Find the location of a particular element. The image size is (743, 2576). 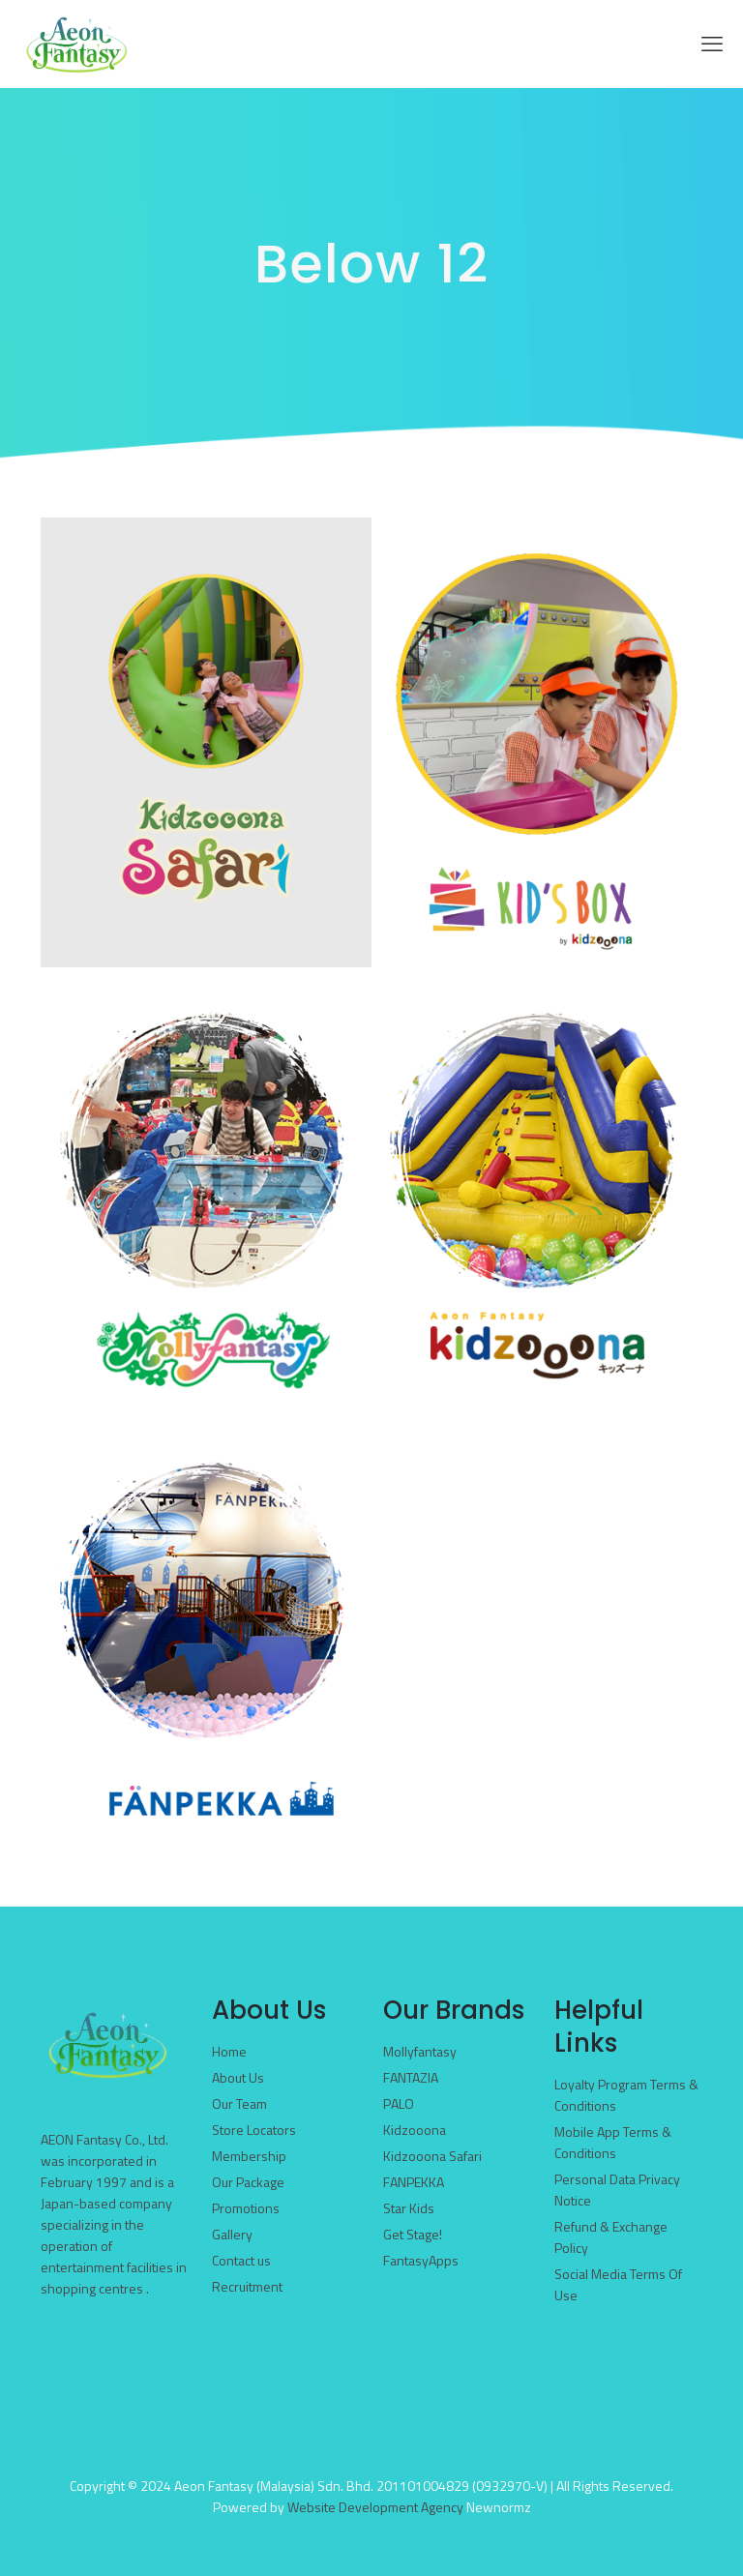

FantasyApps is located at coordinates (421, 2260).